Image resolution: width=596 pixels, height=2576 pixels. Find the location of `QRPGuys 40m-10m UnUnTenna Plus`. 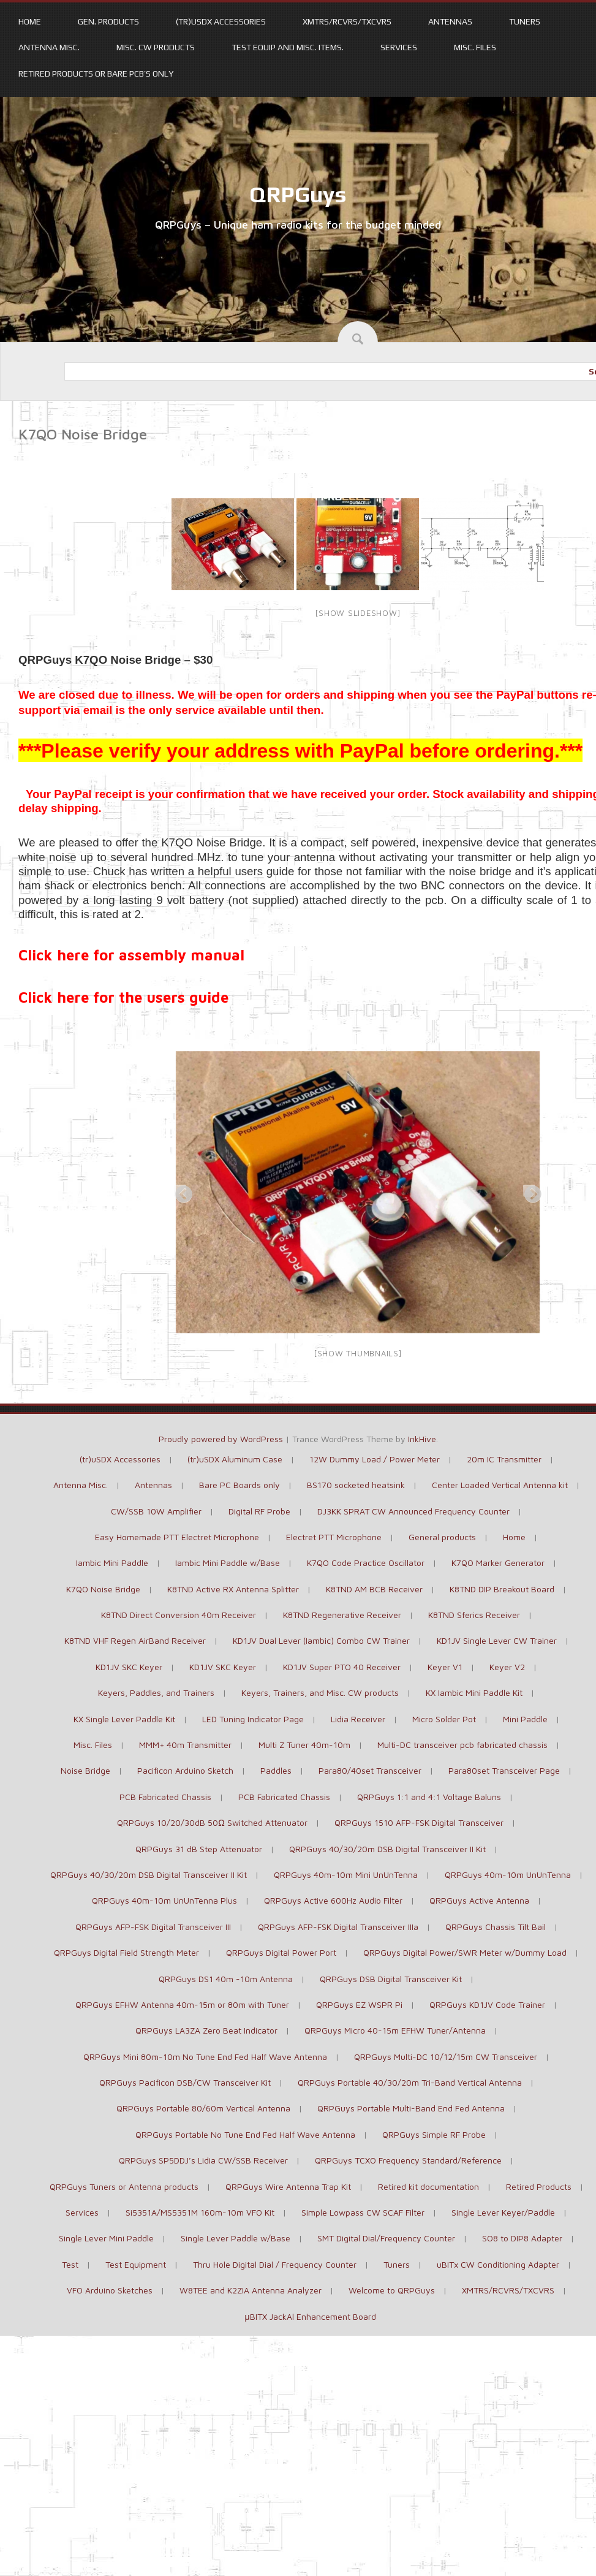

QRPGuys 40m-10m UnUnTenna Plus is located at coordinates (164, 1900).